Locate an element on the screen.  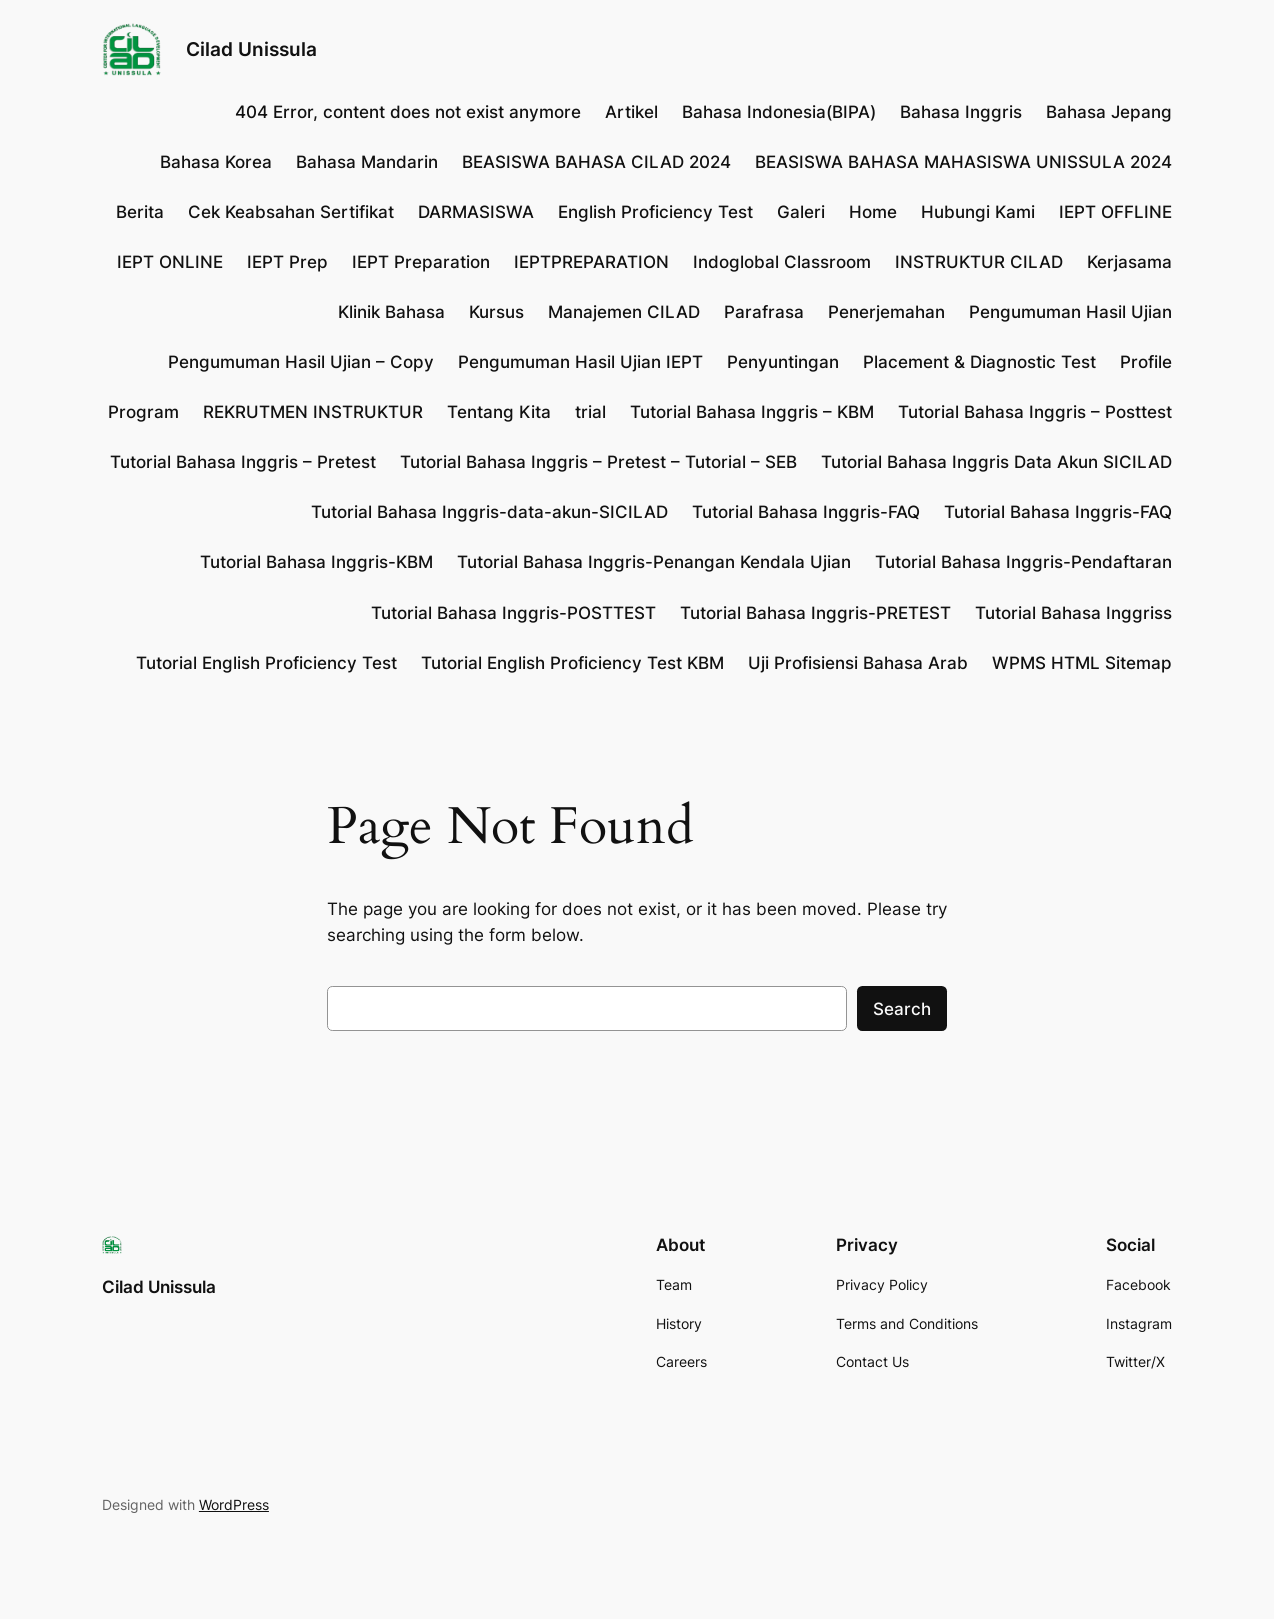
Tutorial Bahasa Inggris-KBM is located at coordinates (316, 562).